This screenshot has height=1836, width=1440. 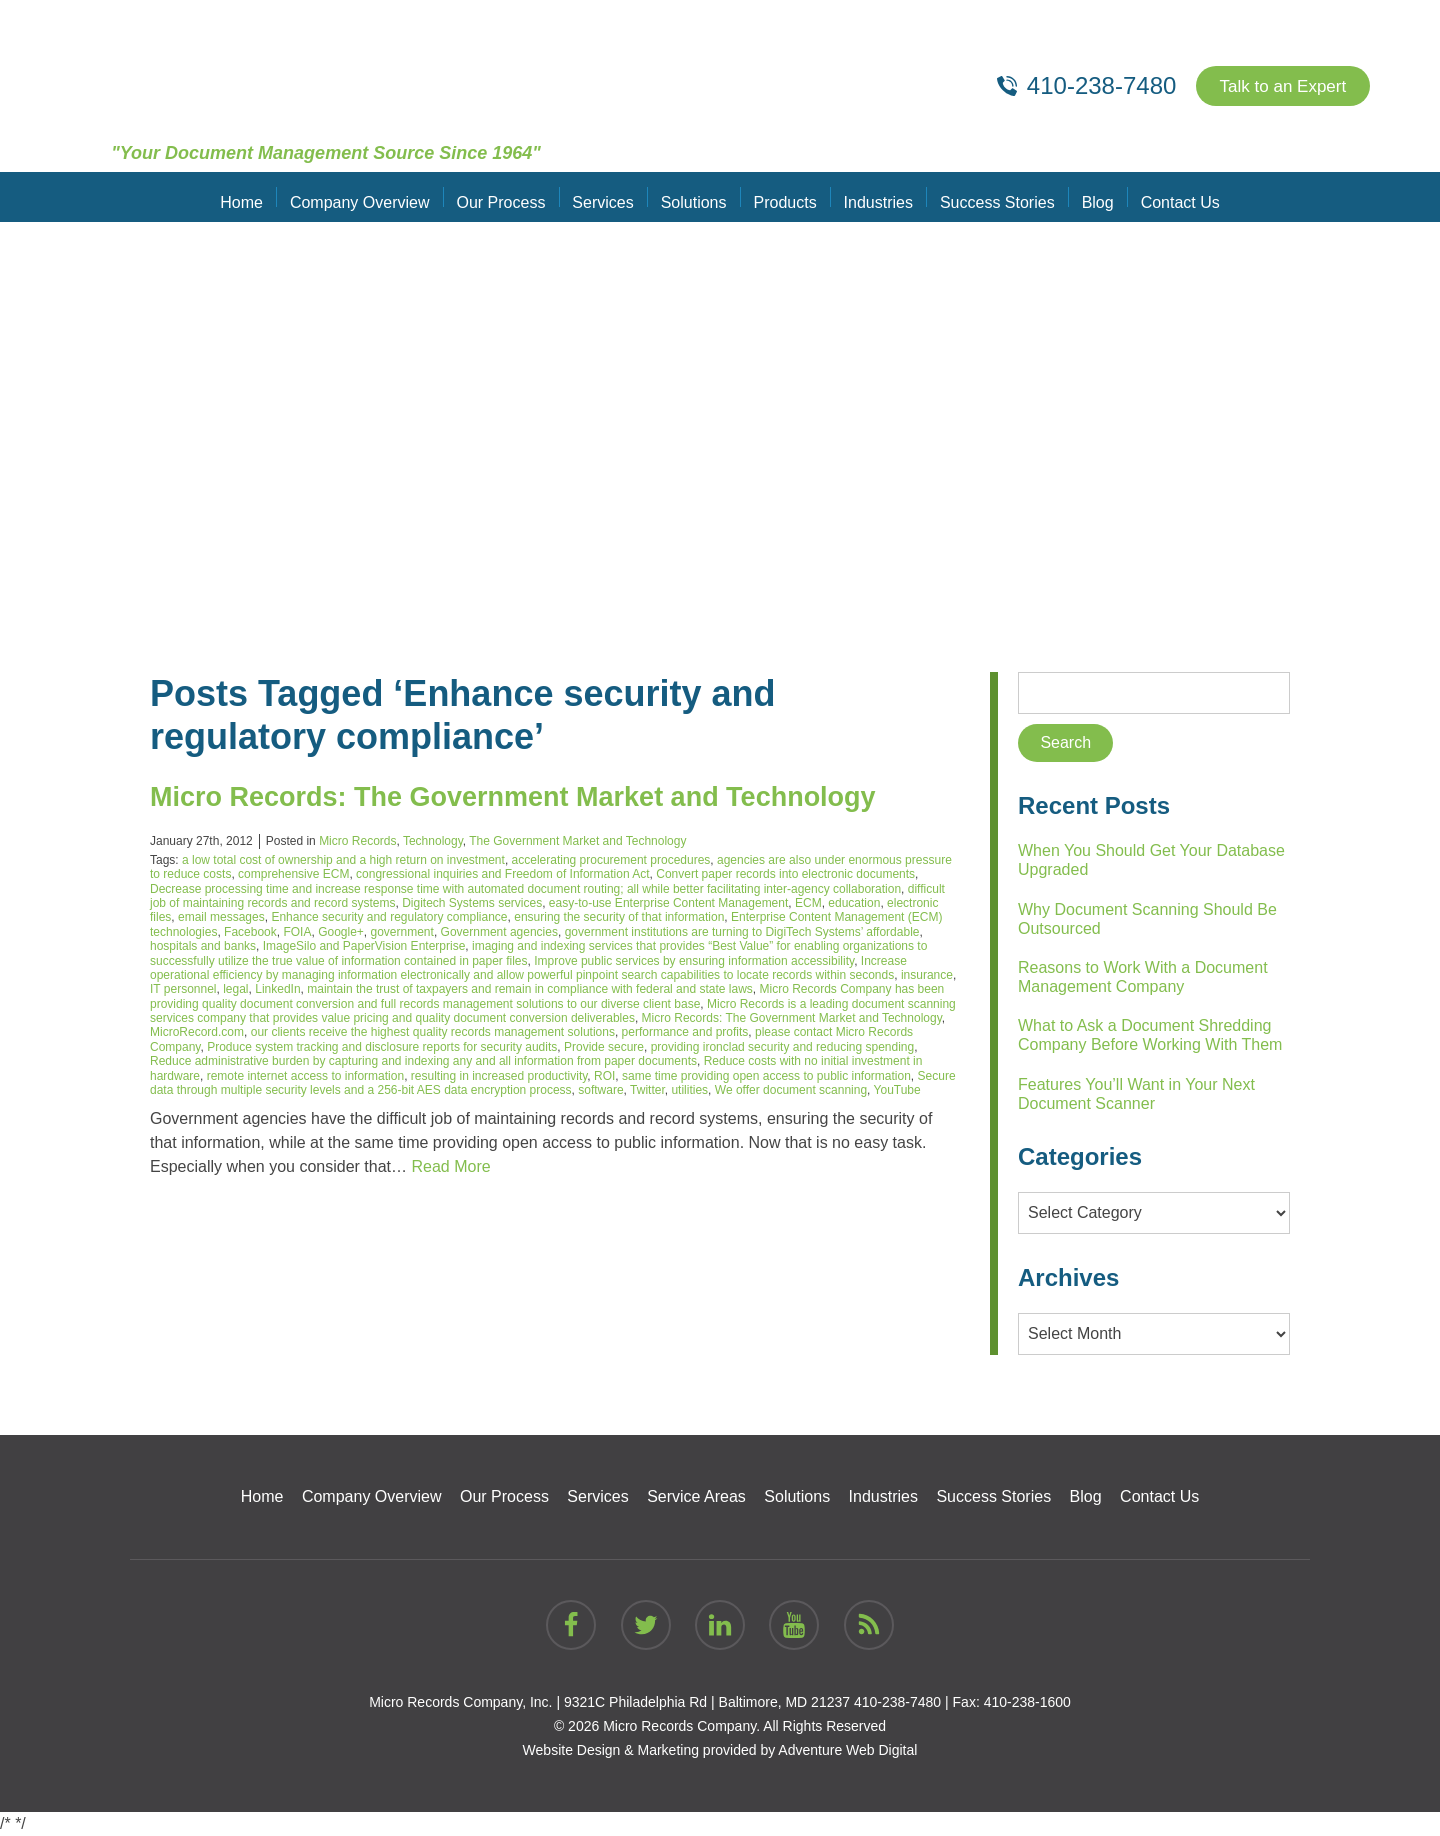 What do you see at coordinates (607, 196) in the screenshot?
I see `Services` at bounding box center [607, 196].